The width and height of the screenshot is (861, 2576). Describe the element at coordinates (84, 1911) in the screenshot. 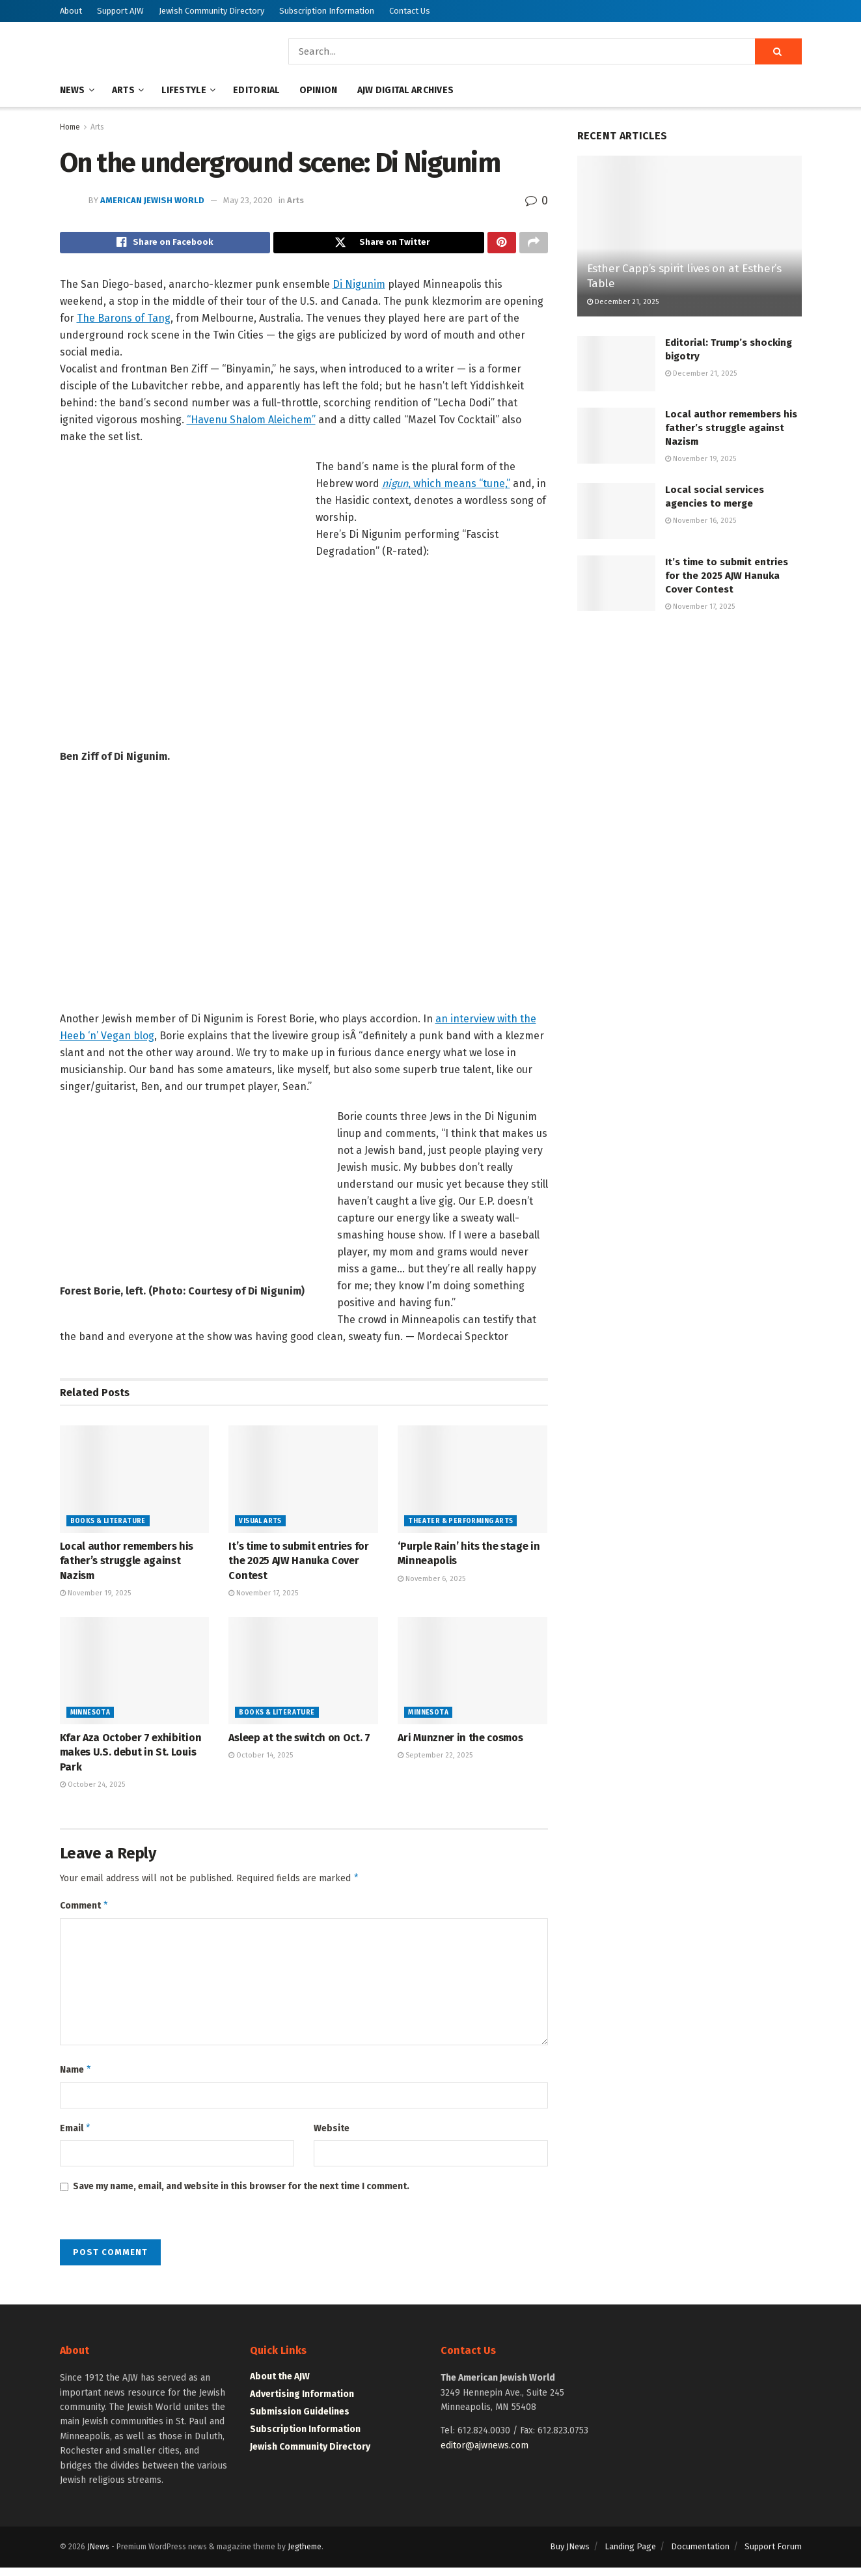

I see `Comment` at that location.